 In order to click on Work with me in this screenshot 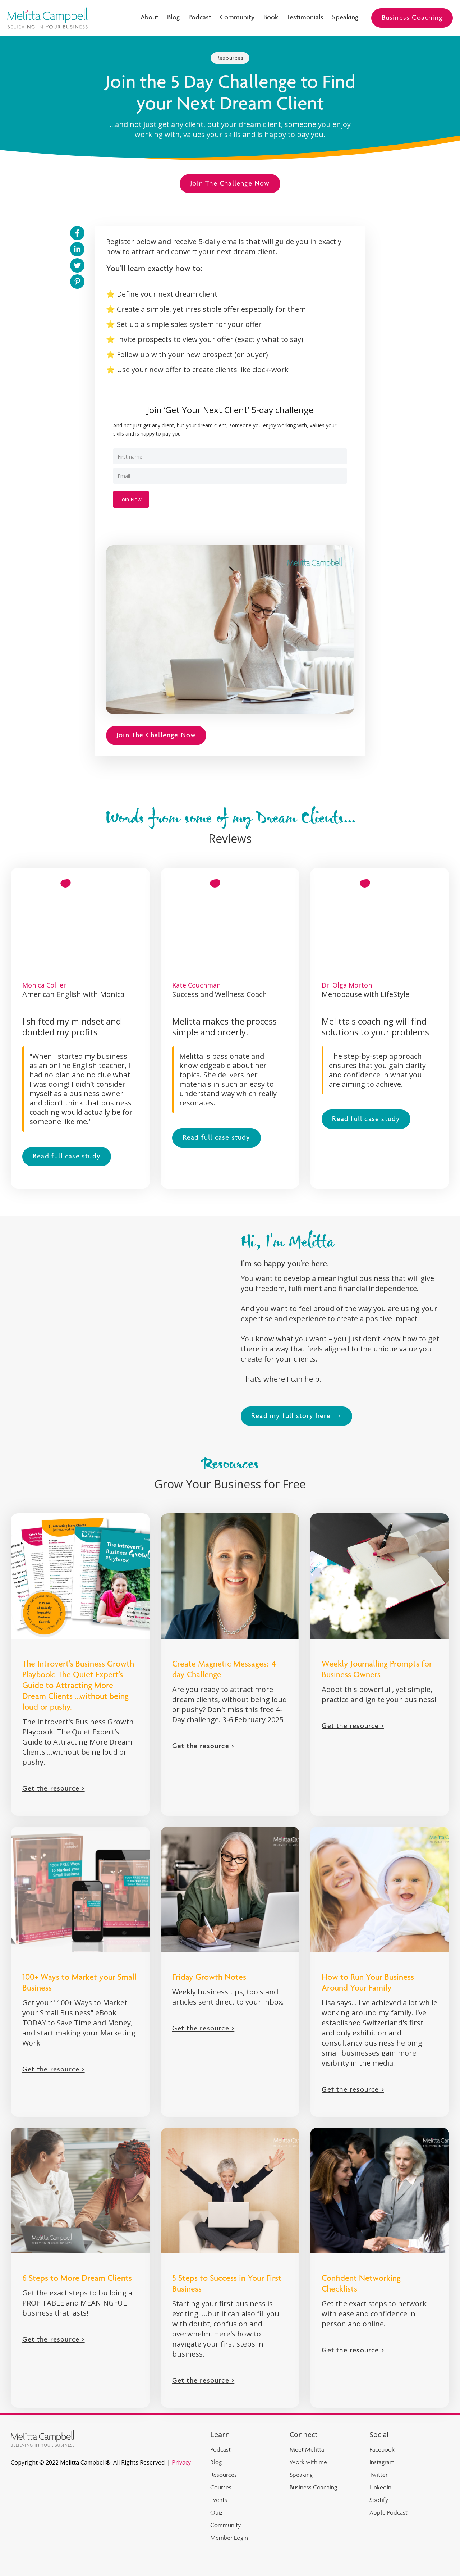, I will do `click(308, 2462)`.